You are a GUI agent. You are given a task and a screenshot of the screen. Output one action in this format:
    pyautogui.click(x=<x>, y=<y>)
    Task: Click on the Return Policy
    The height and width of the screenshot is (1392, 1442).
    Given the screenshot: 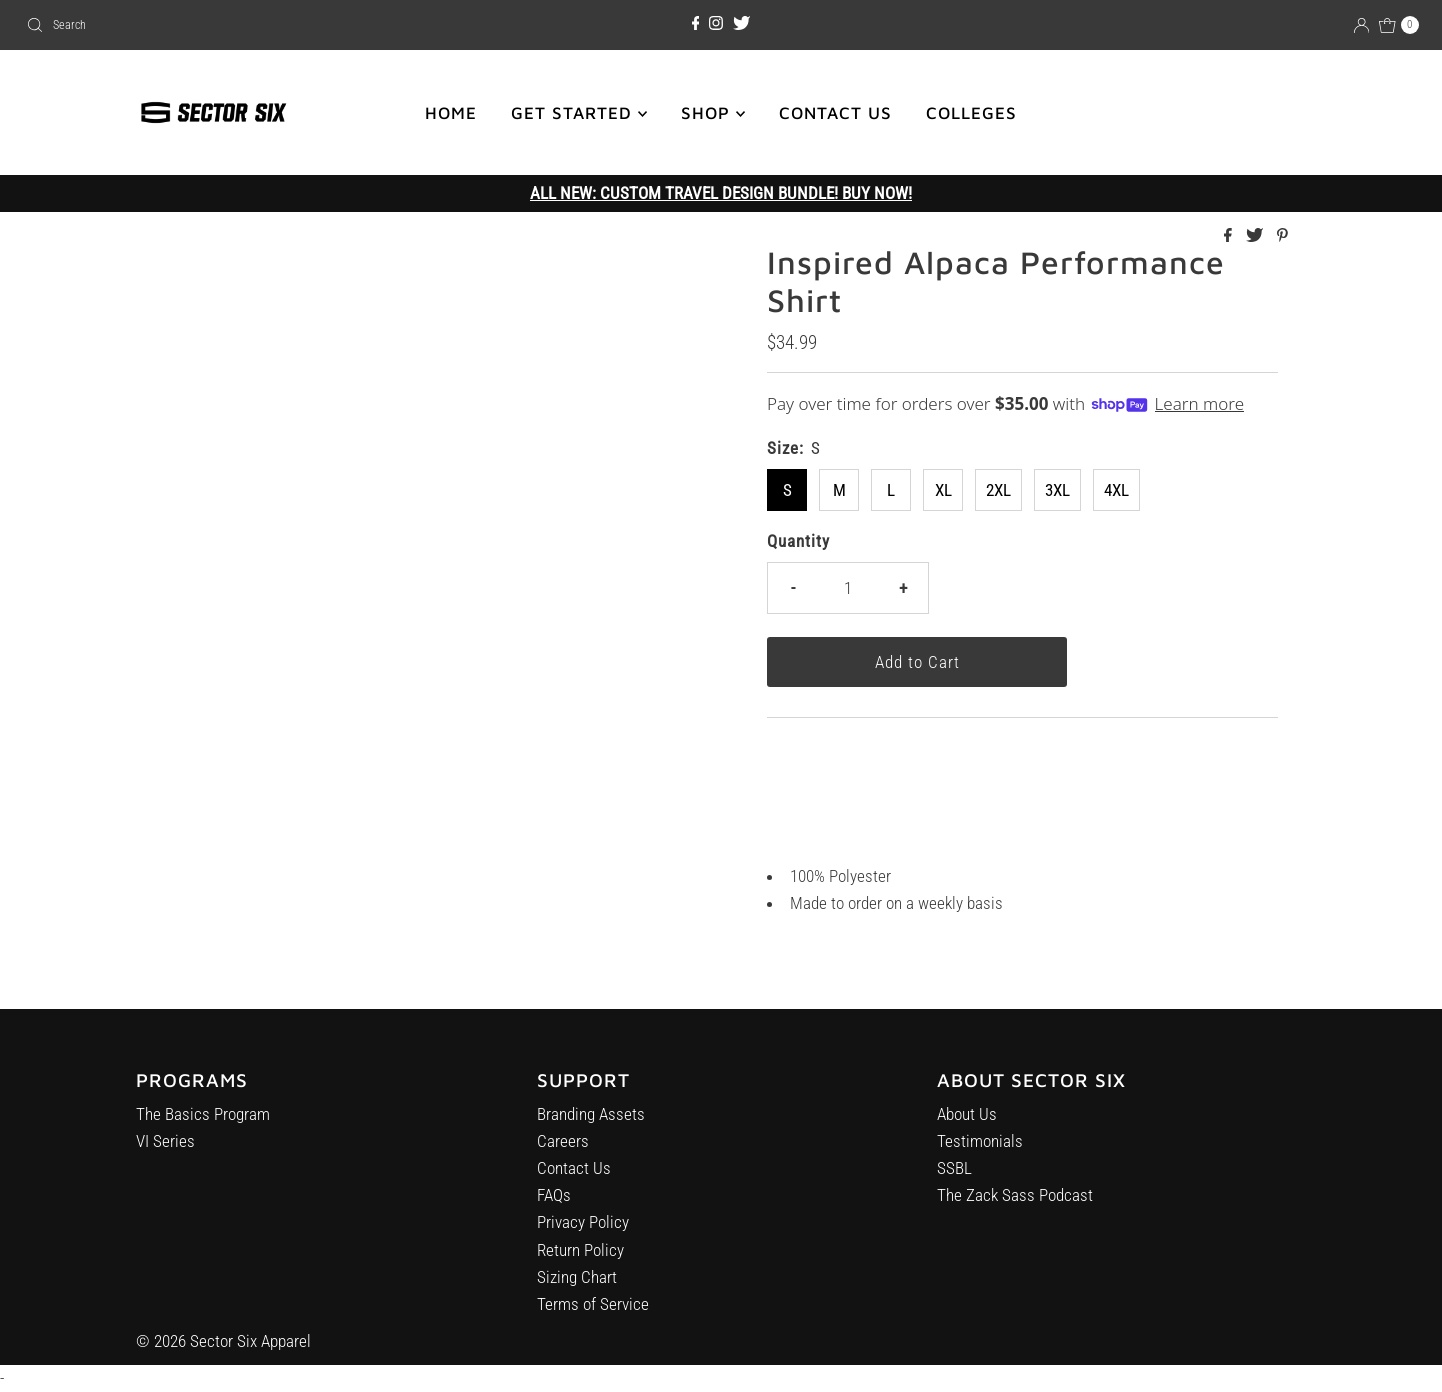 What is the action you would take?
    pyautogui.click(x=580, y=1258)
    